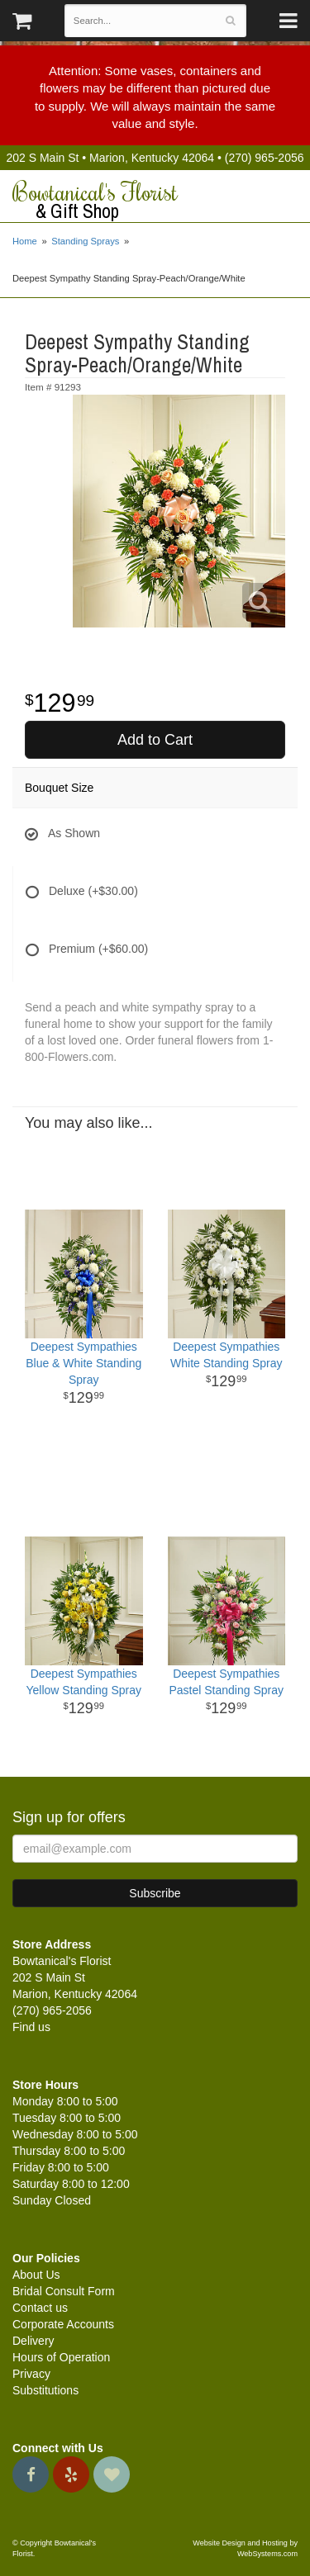 The image size is (310, 2576). I want to click on Hours of Operation, so click(61, 2357).